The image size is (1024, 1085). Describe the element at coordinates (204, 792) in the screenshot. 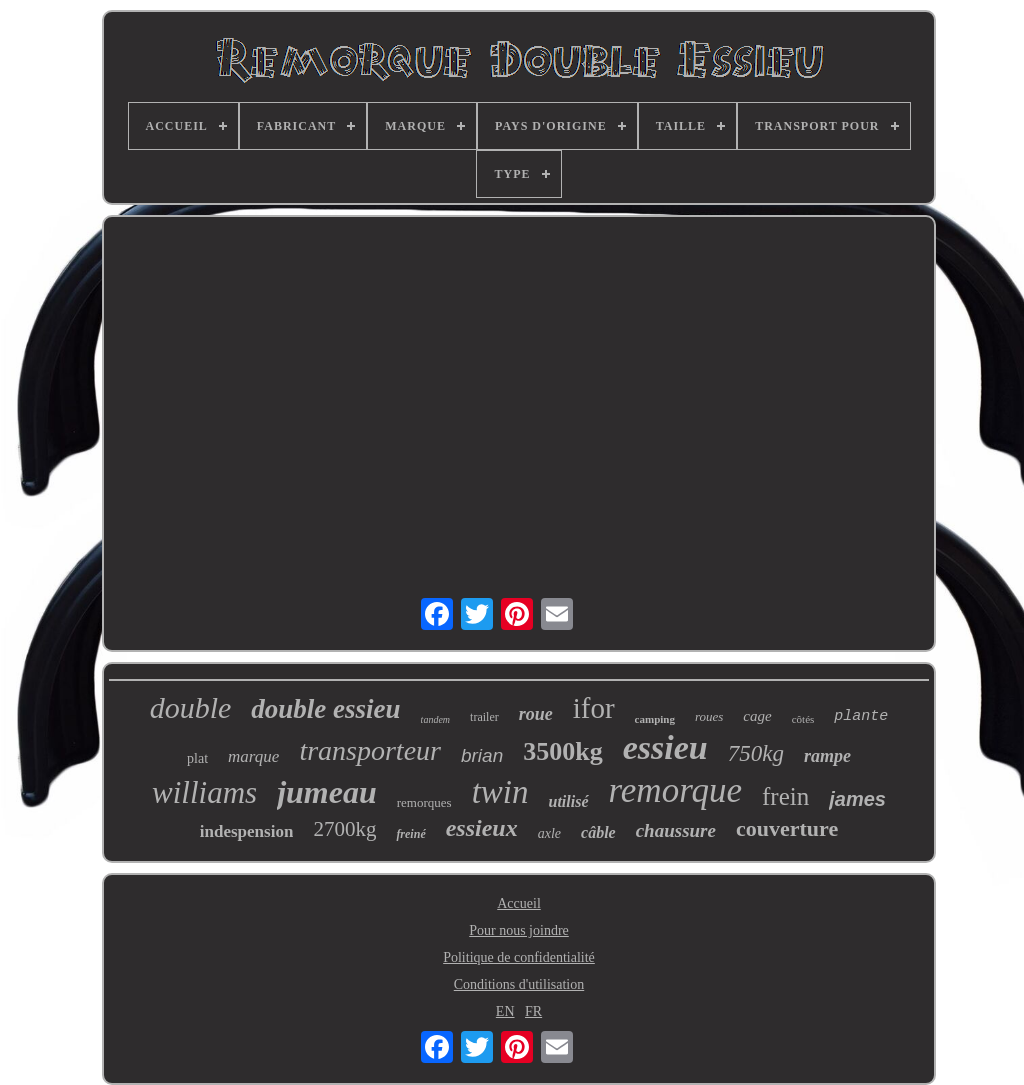

I see `williams` at that location.